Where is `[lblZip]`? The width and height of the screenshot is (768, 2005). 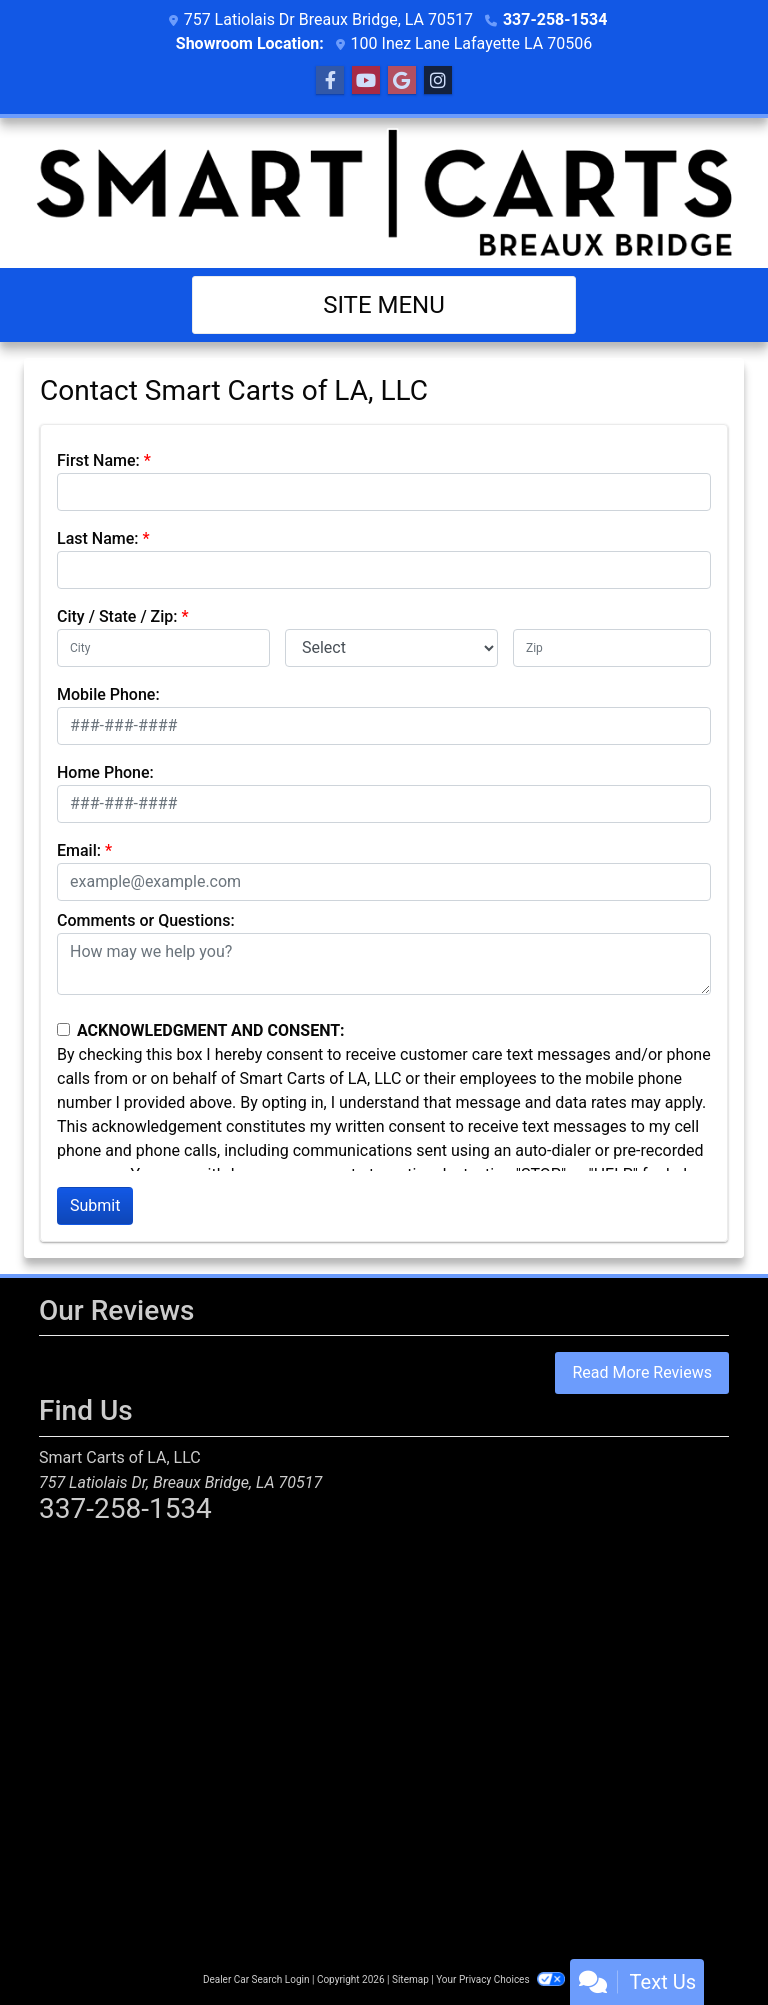
[lblZip] is located at coordinates (612, 648).